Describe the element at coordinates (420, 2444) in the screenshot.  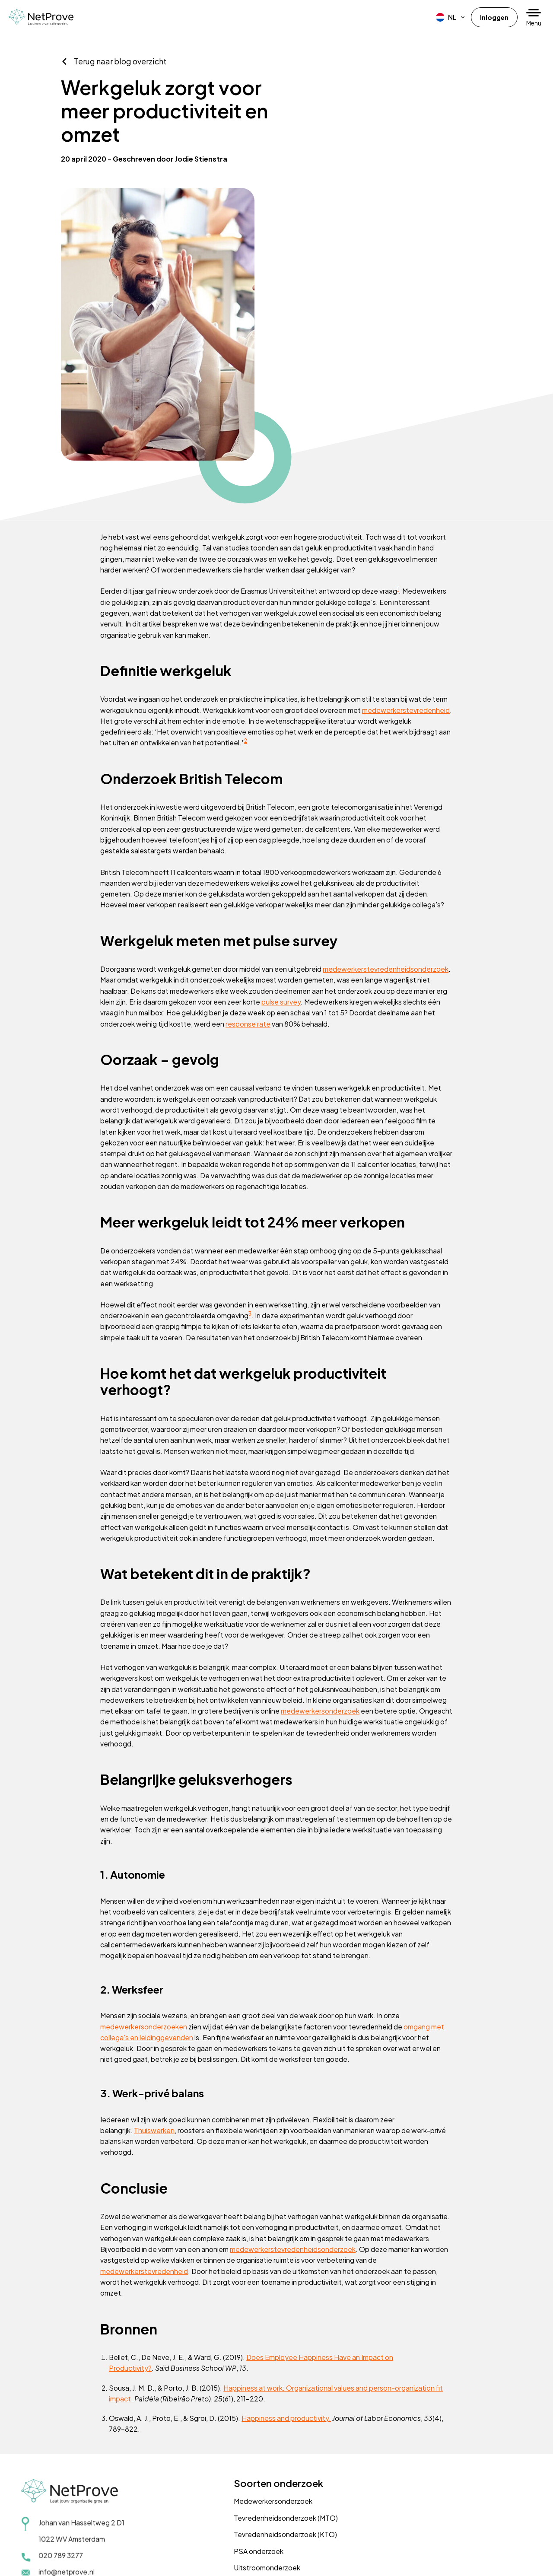
I see `Vraag een demo aan` at that location.